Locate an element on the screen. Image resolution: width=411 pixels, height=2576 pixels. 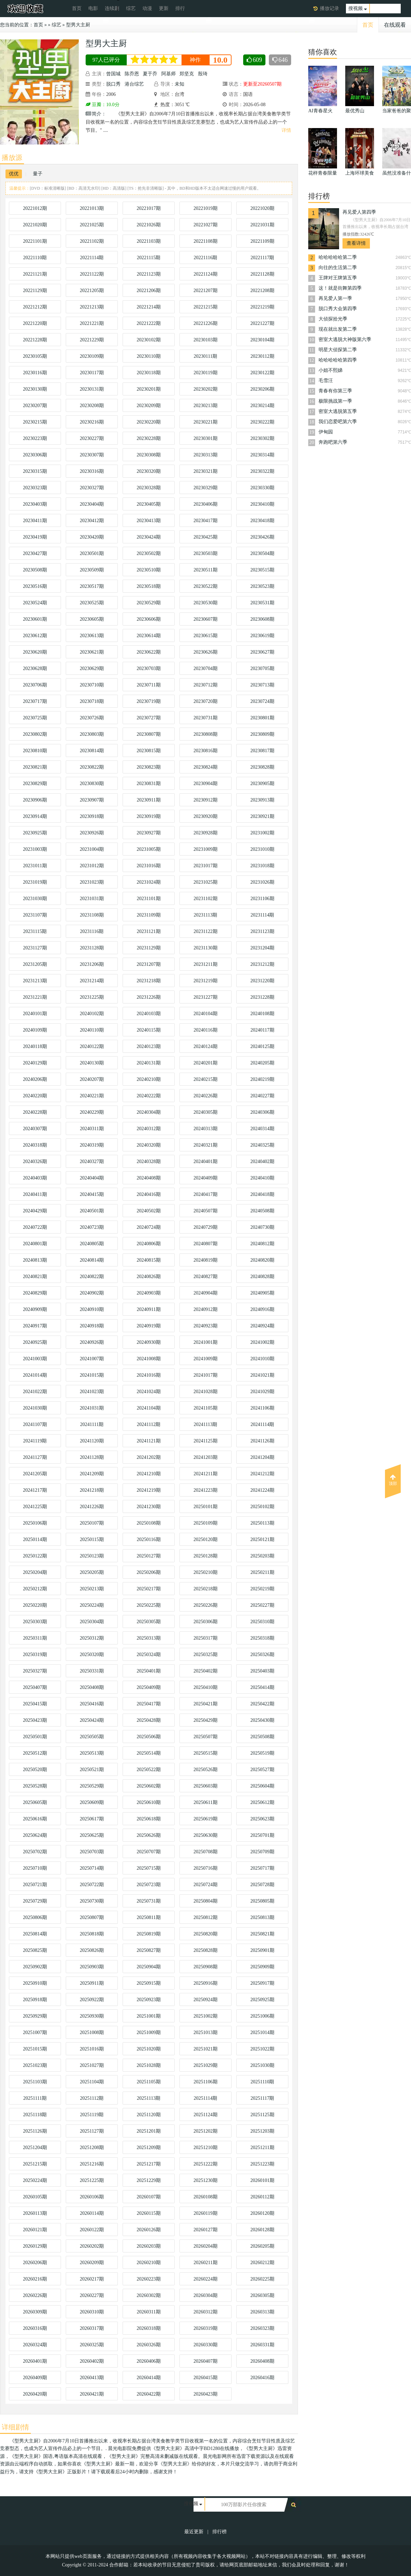
20221207期 is located at coordinates (205, 290).